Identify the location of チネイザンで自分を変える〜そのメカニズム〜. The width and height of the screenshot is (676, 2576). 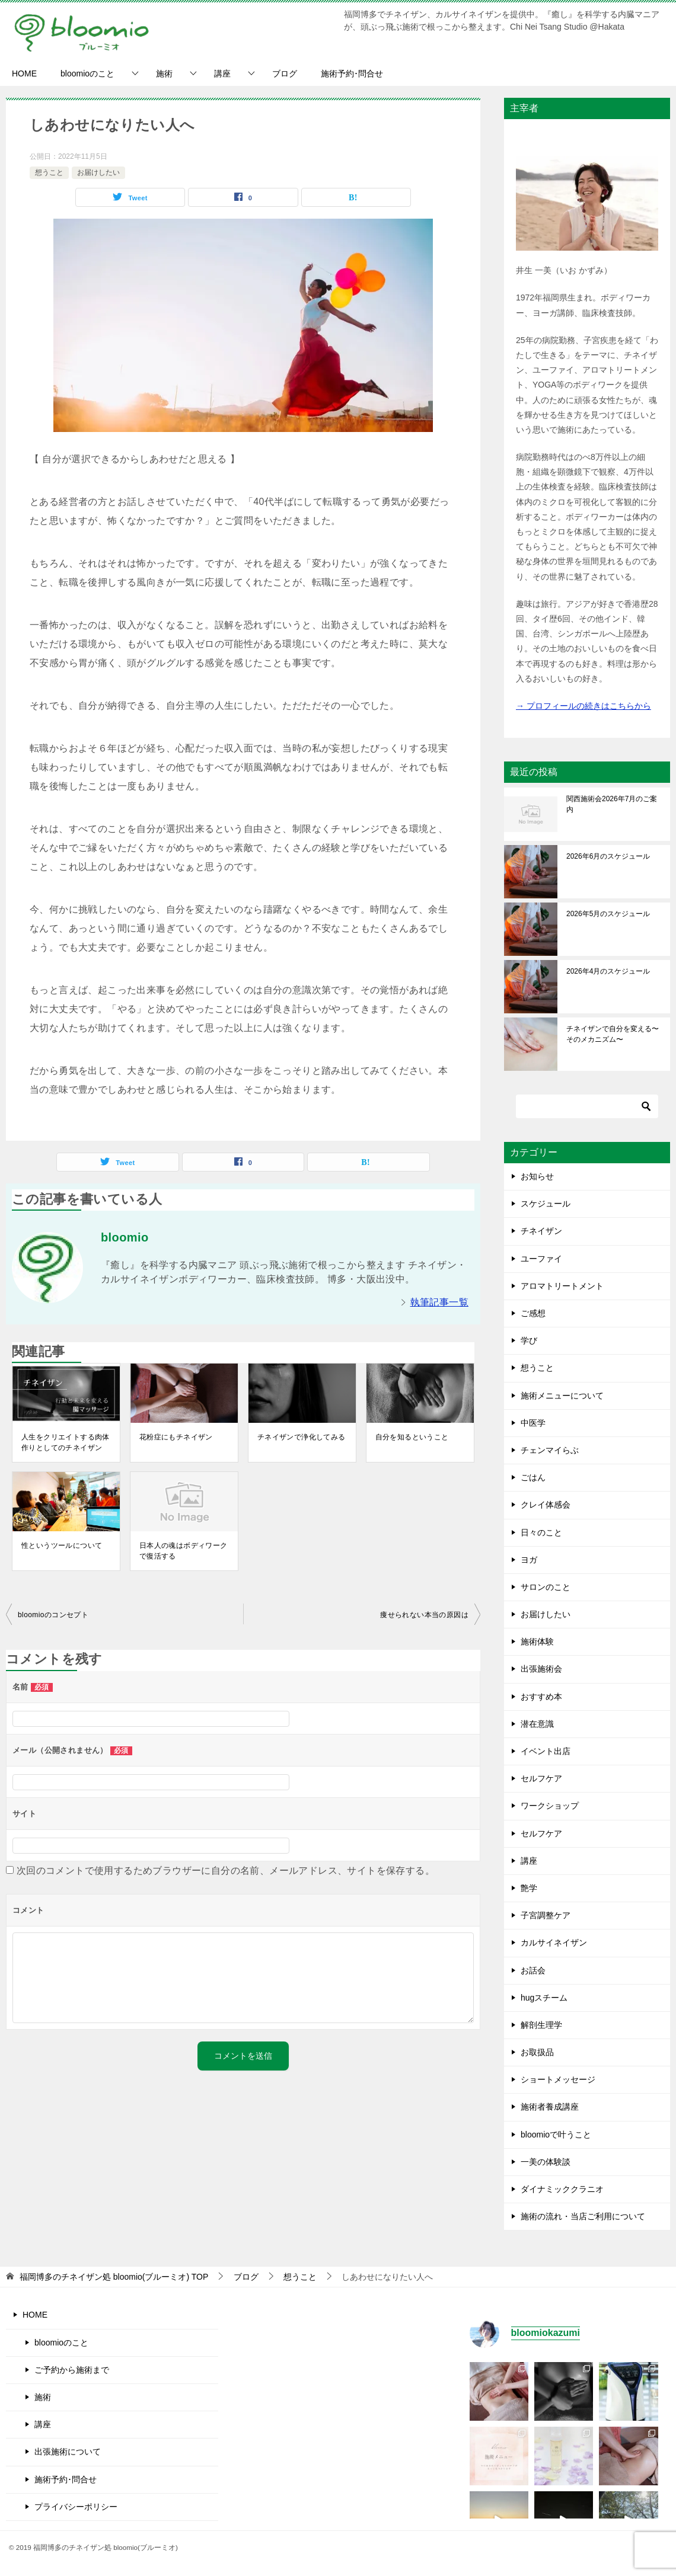
(612, 1034).